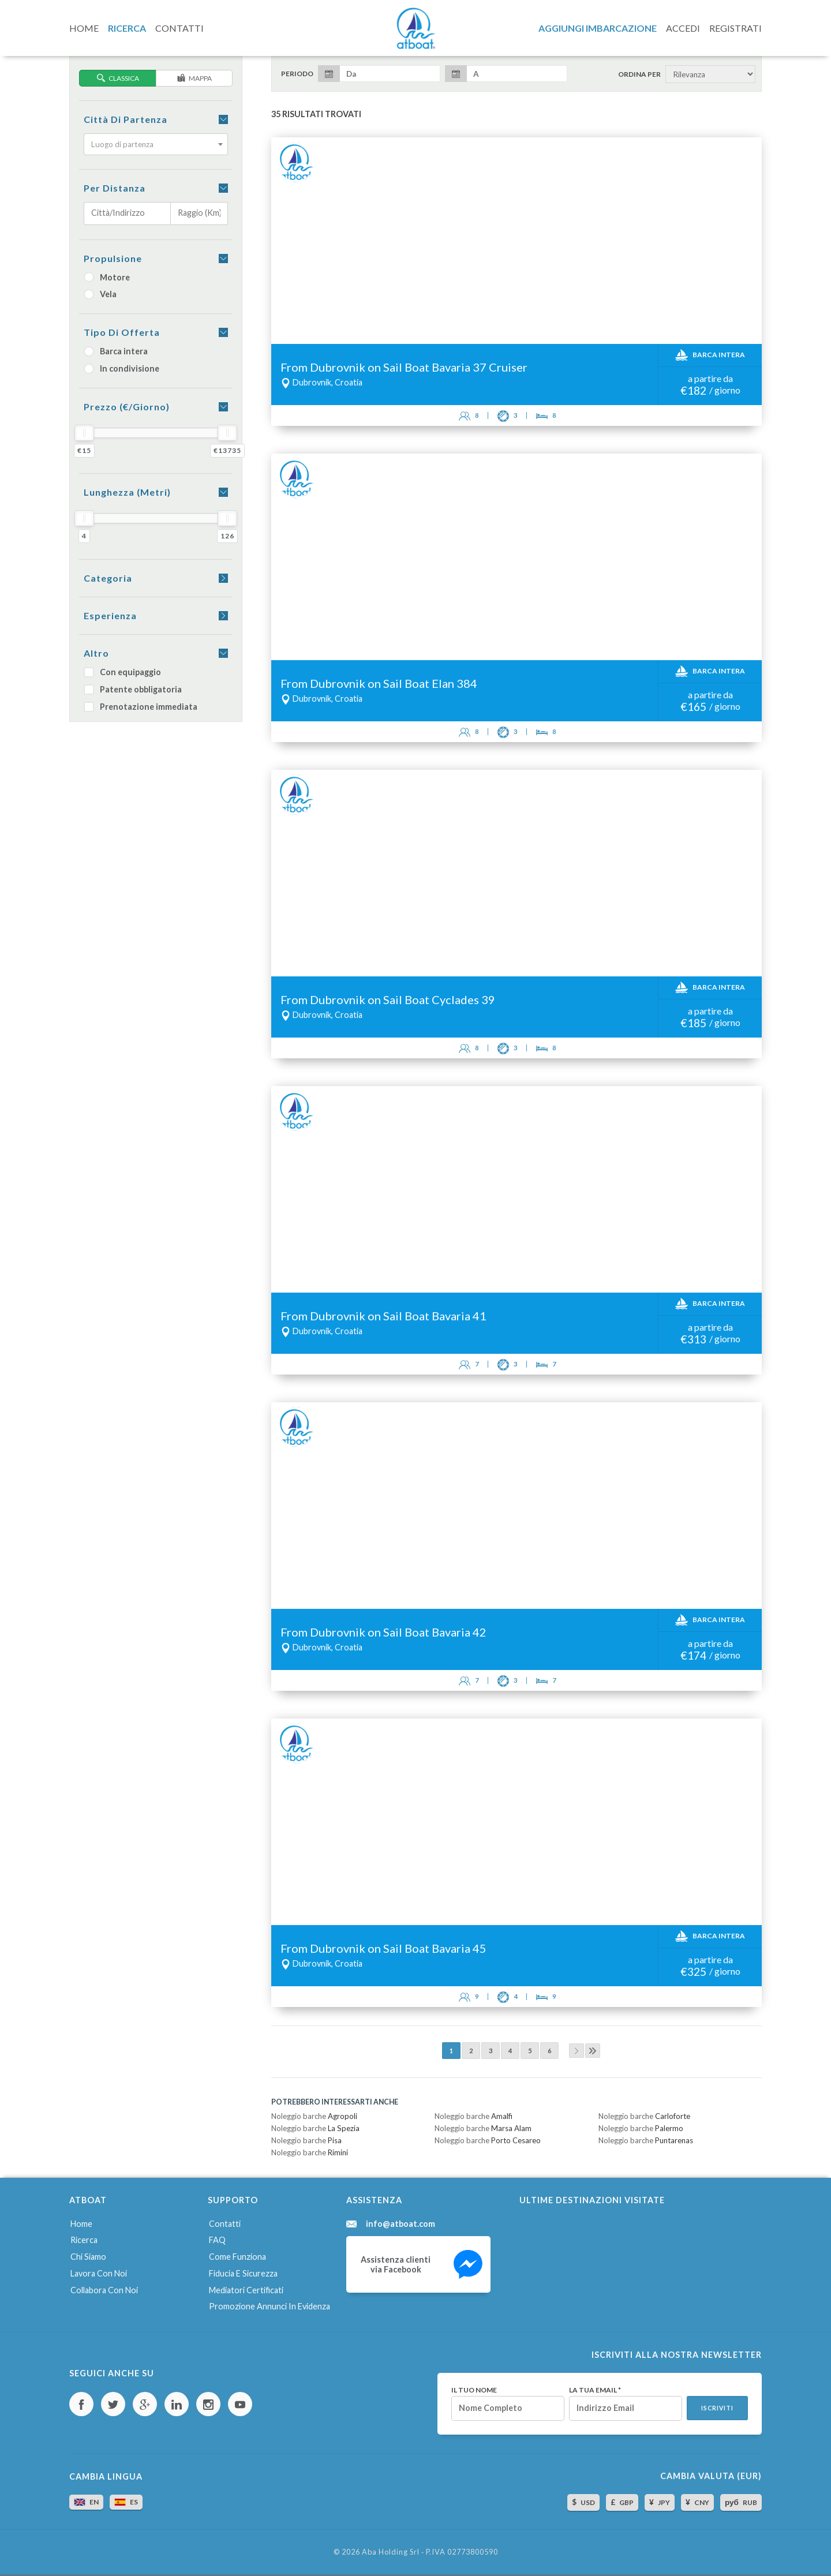 This screenshot has height=2576, width=831. What do you see at coordinates (243, 2273) in the screenshot?
I see `Fiducia e sicurezza` at bounding box center [243, 2273].